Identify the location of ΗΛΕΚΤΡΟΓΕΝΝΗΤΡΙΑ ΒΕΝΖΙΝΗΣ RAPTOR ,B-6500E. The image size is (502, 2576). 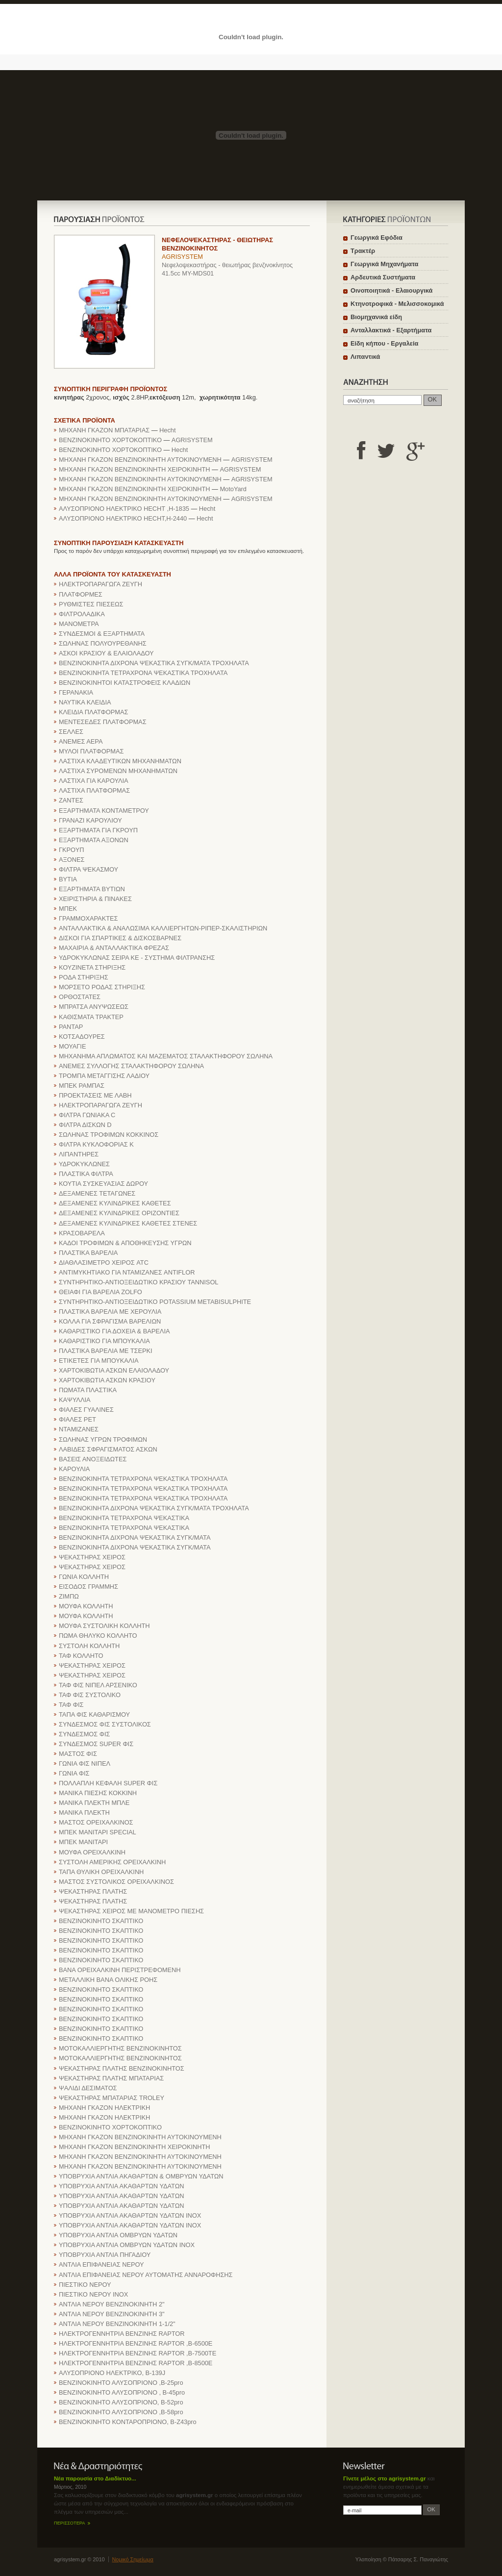
(135, 2343).